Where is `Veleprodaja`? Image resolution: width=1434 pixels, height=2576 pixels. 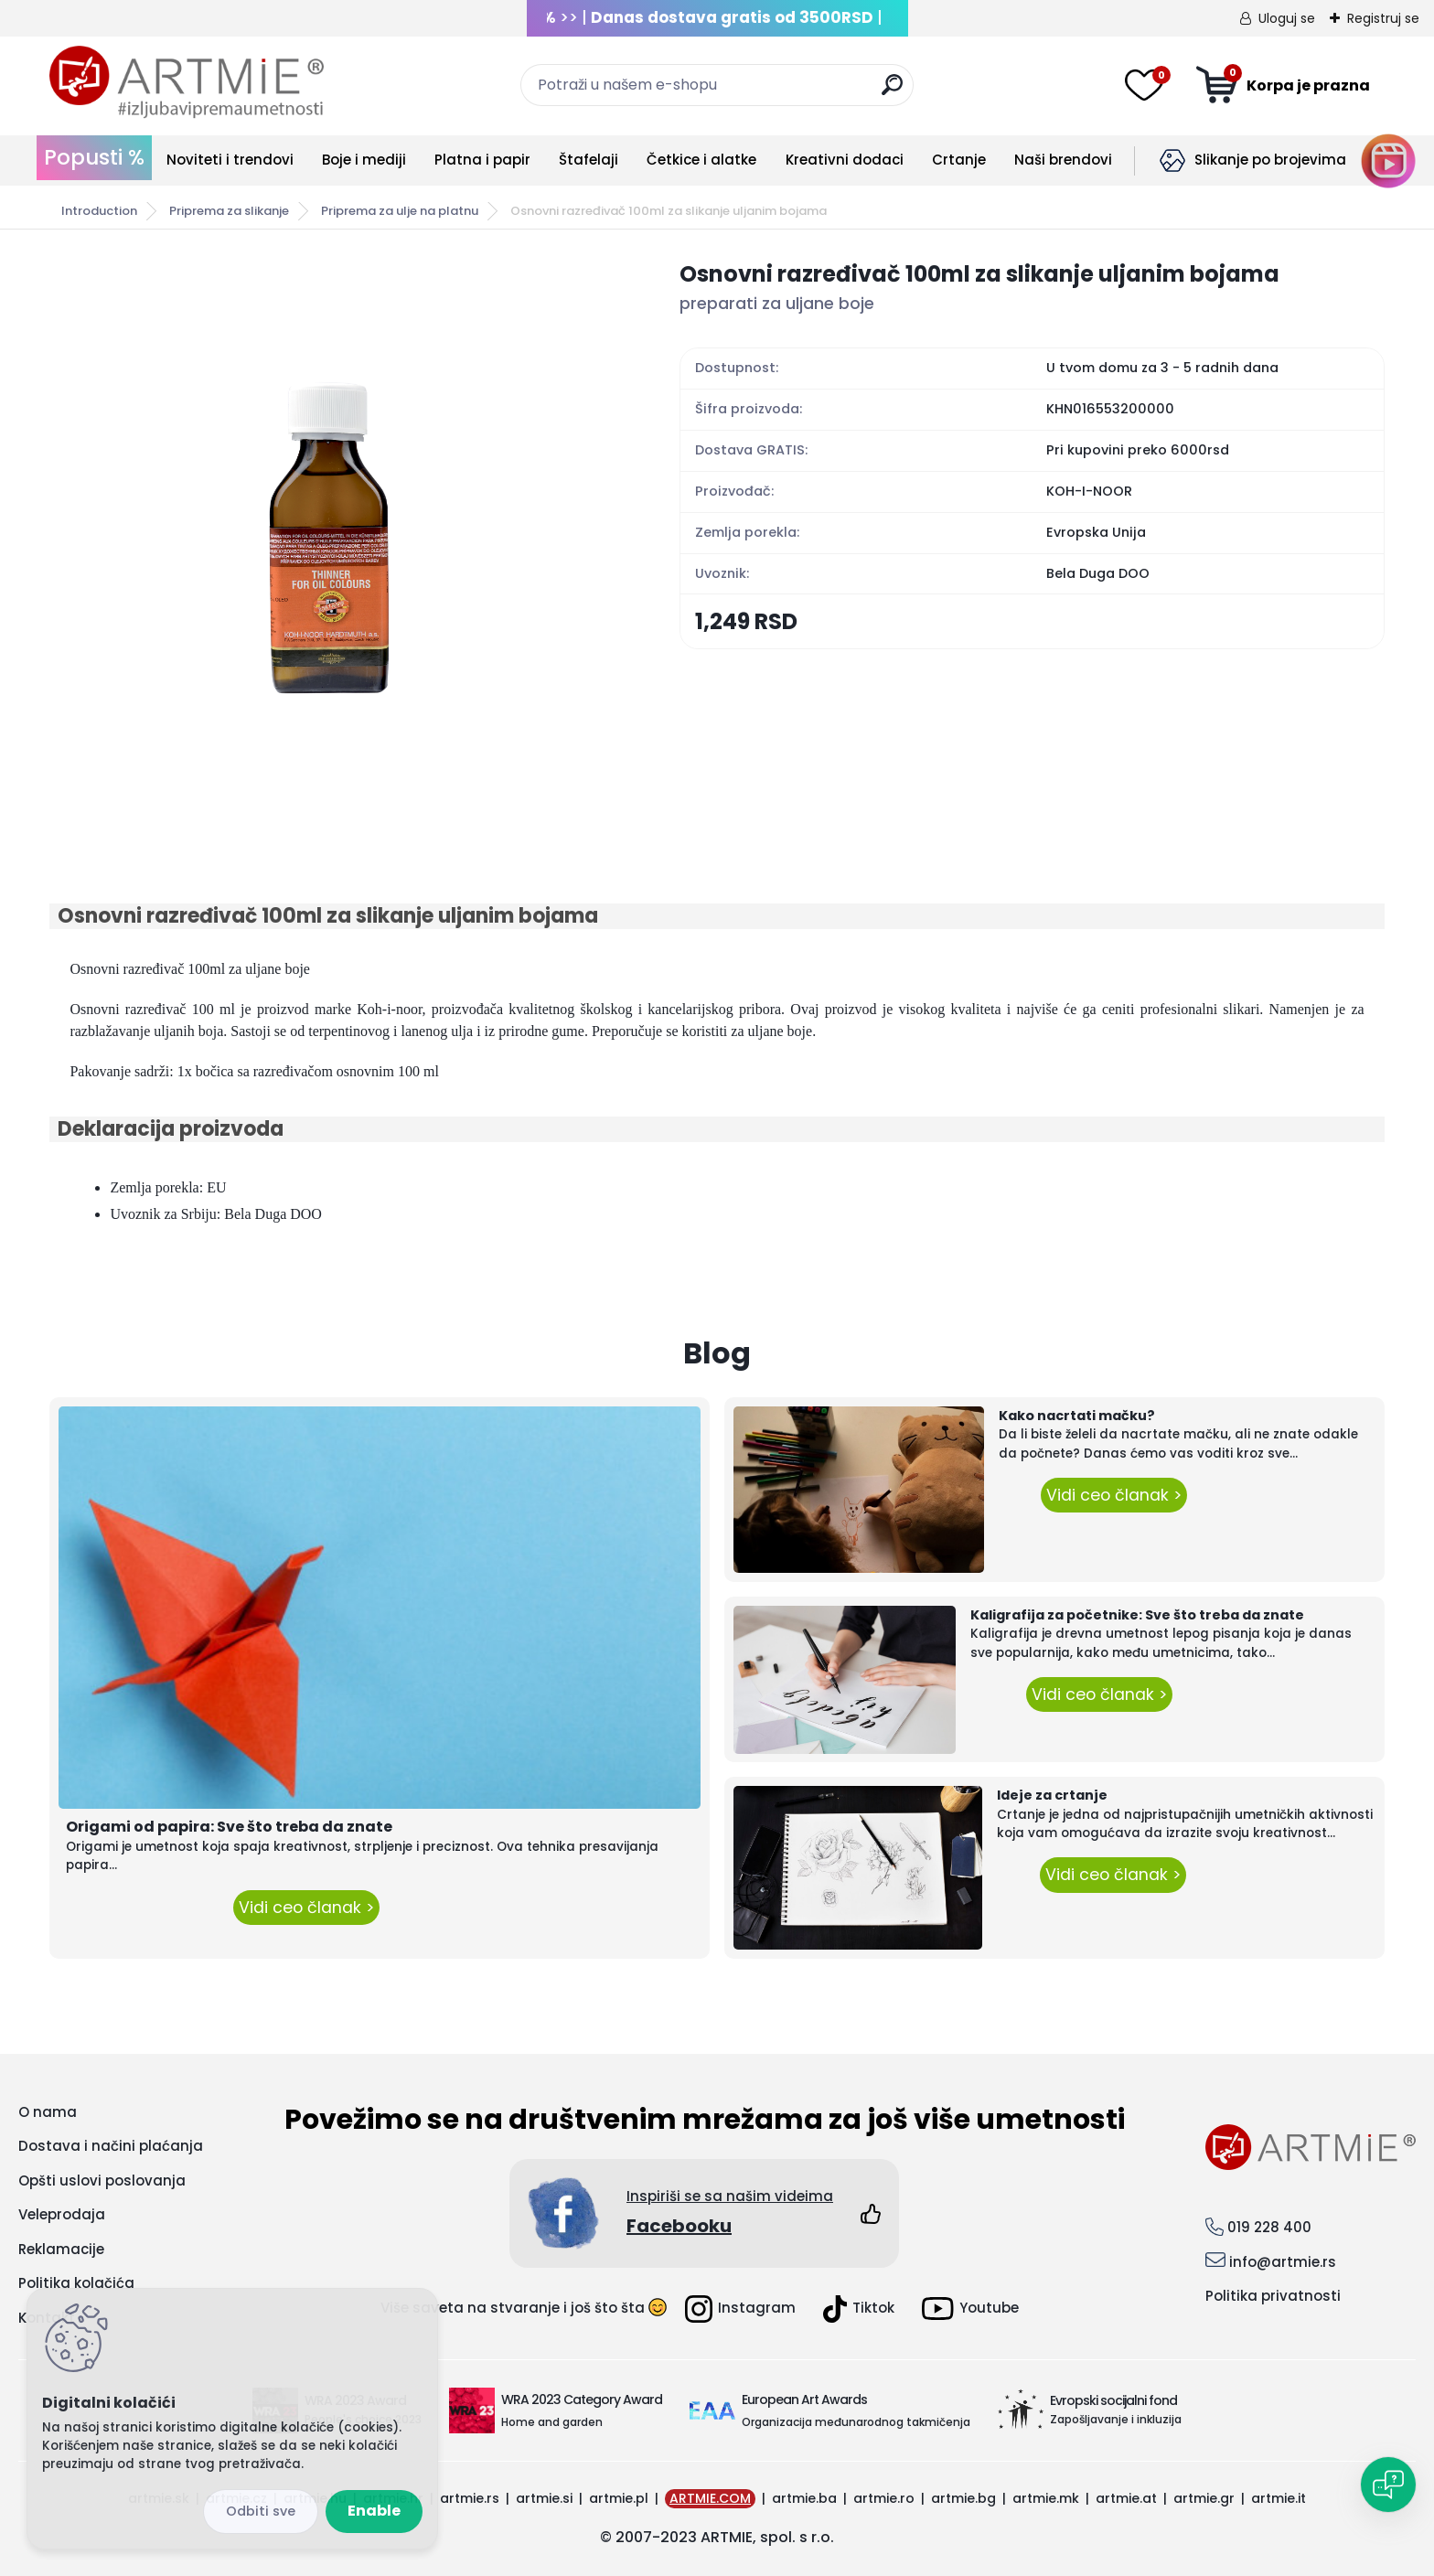 Veleprodaja is located at coordinates (61, 2214).